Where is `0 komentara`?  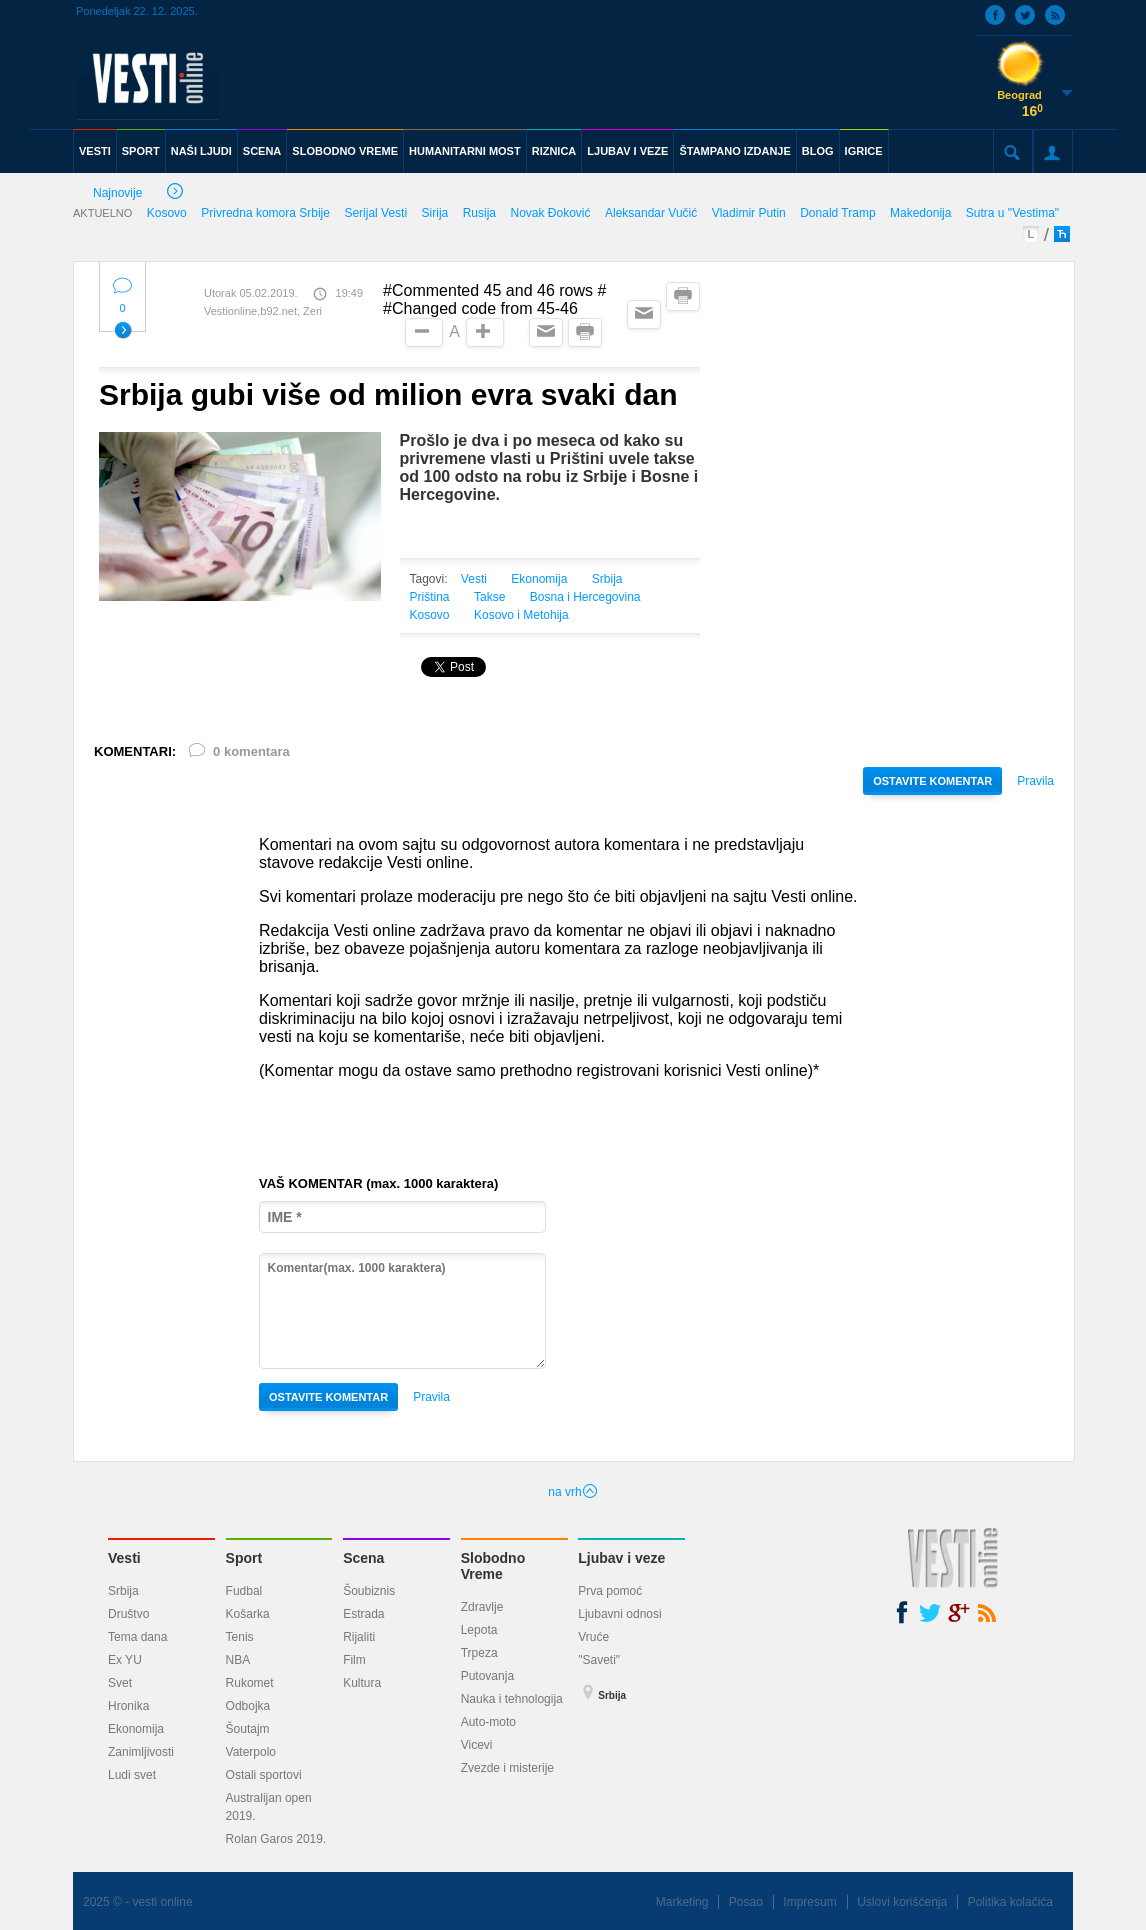 0 komentara is located at coordinates (238, 755).